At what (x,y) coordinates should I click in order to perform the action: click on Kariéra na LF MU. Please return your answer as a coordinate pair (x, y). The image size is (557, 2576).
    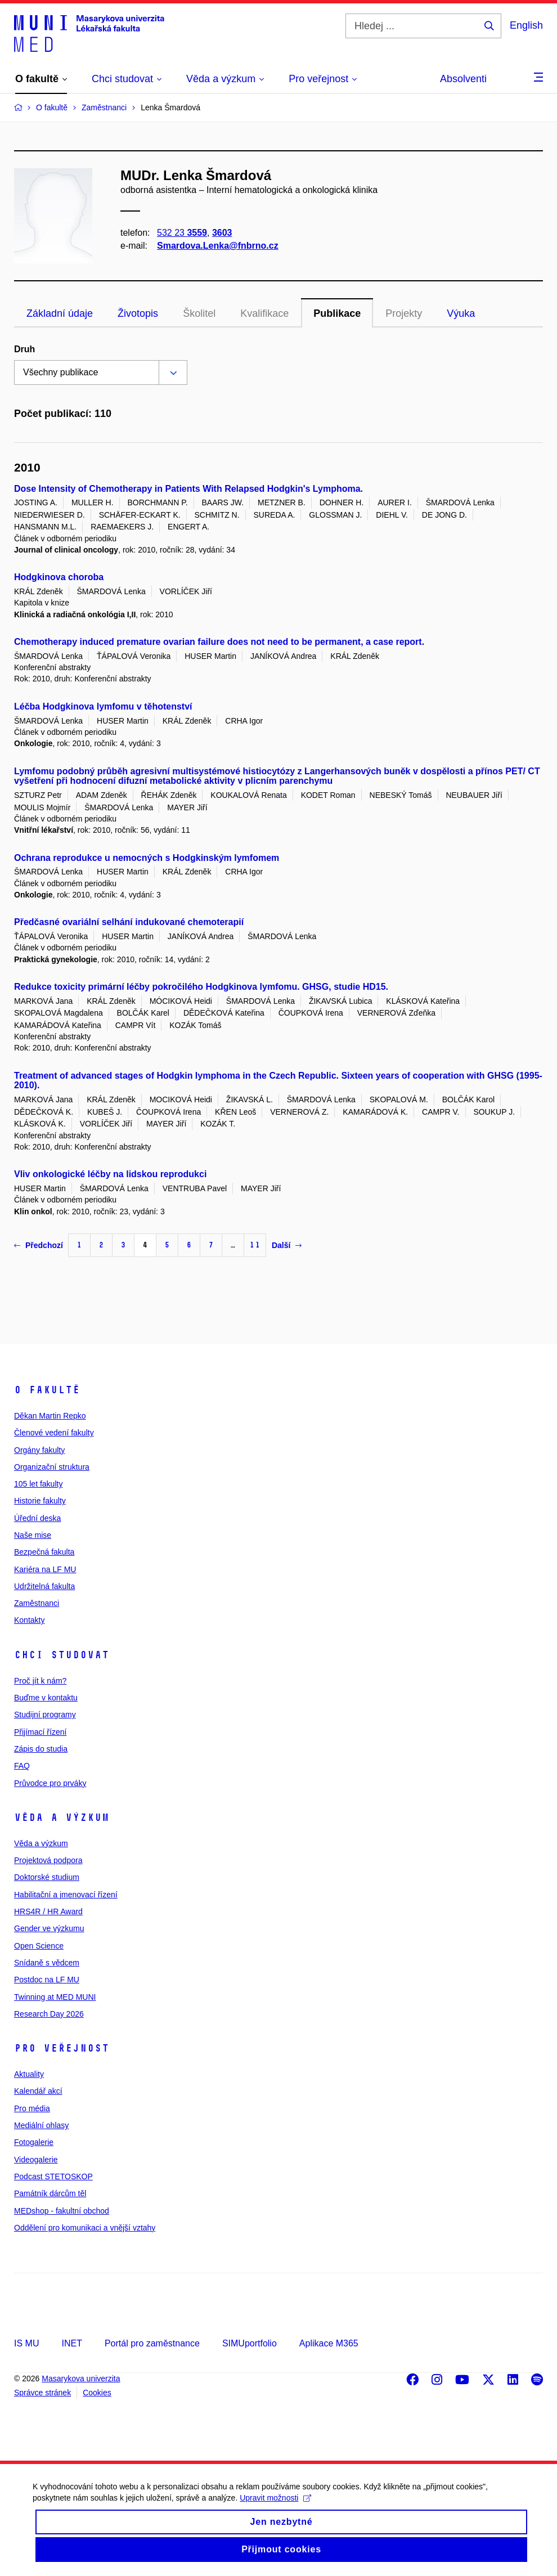
    Looking at the image, I should click on (45, 1569).